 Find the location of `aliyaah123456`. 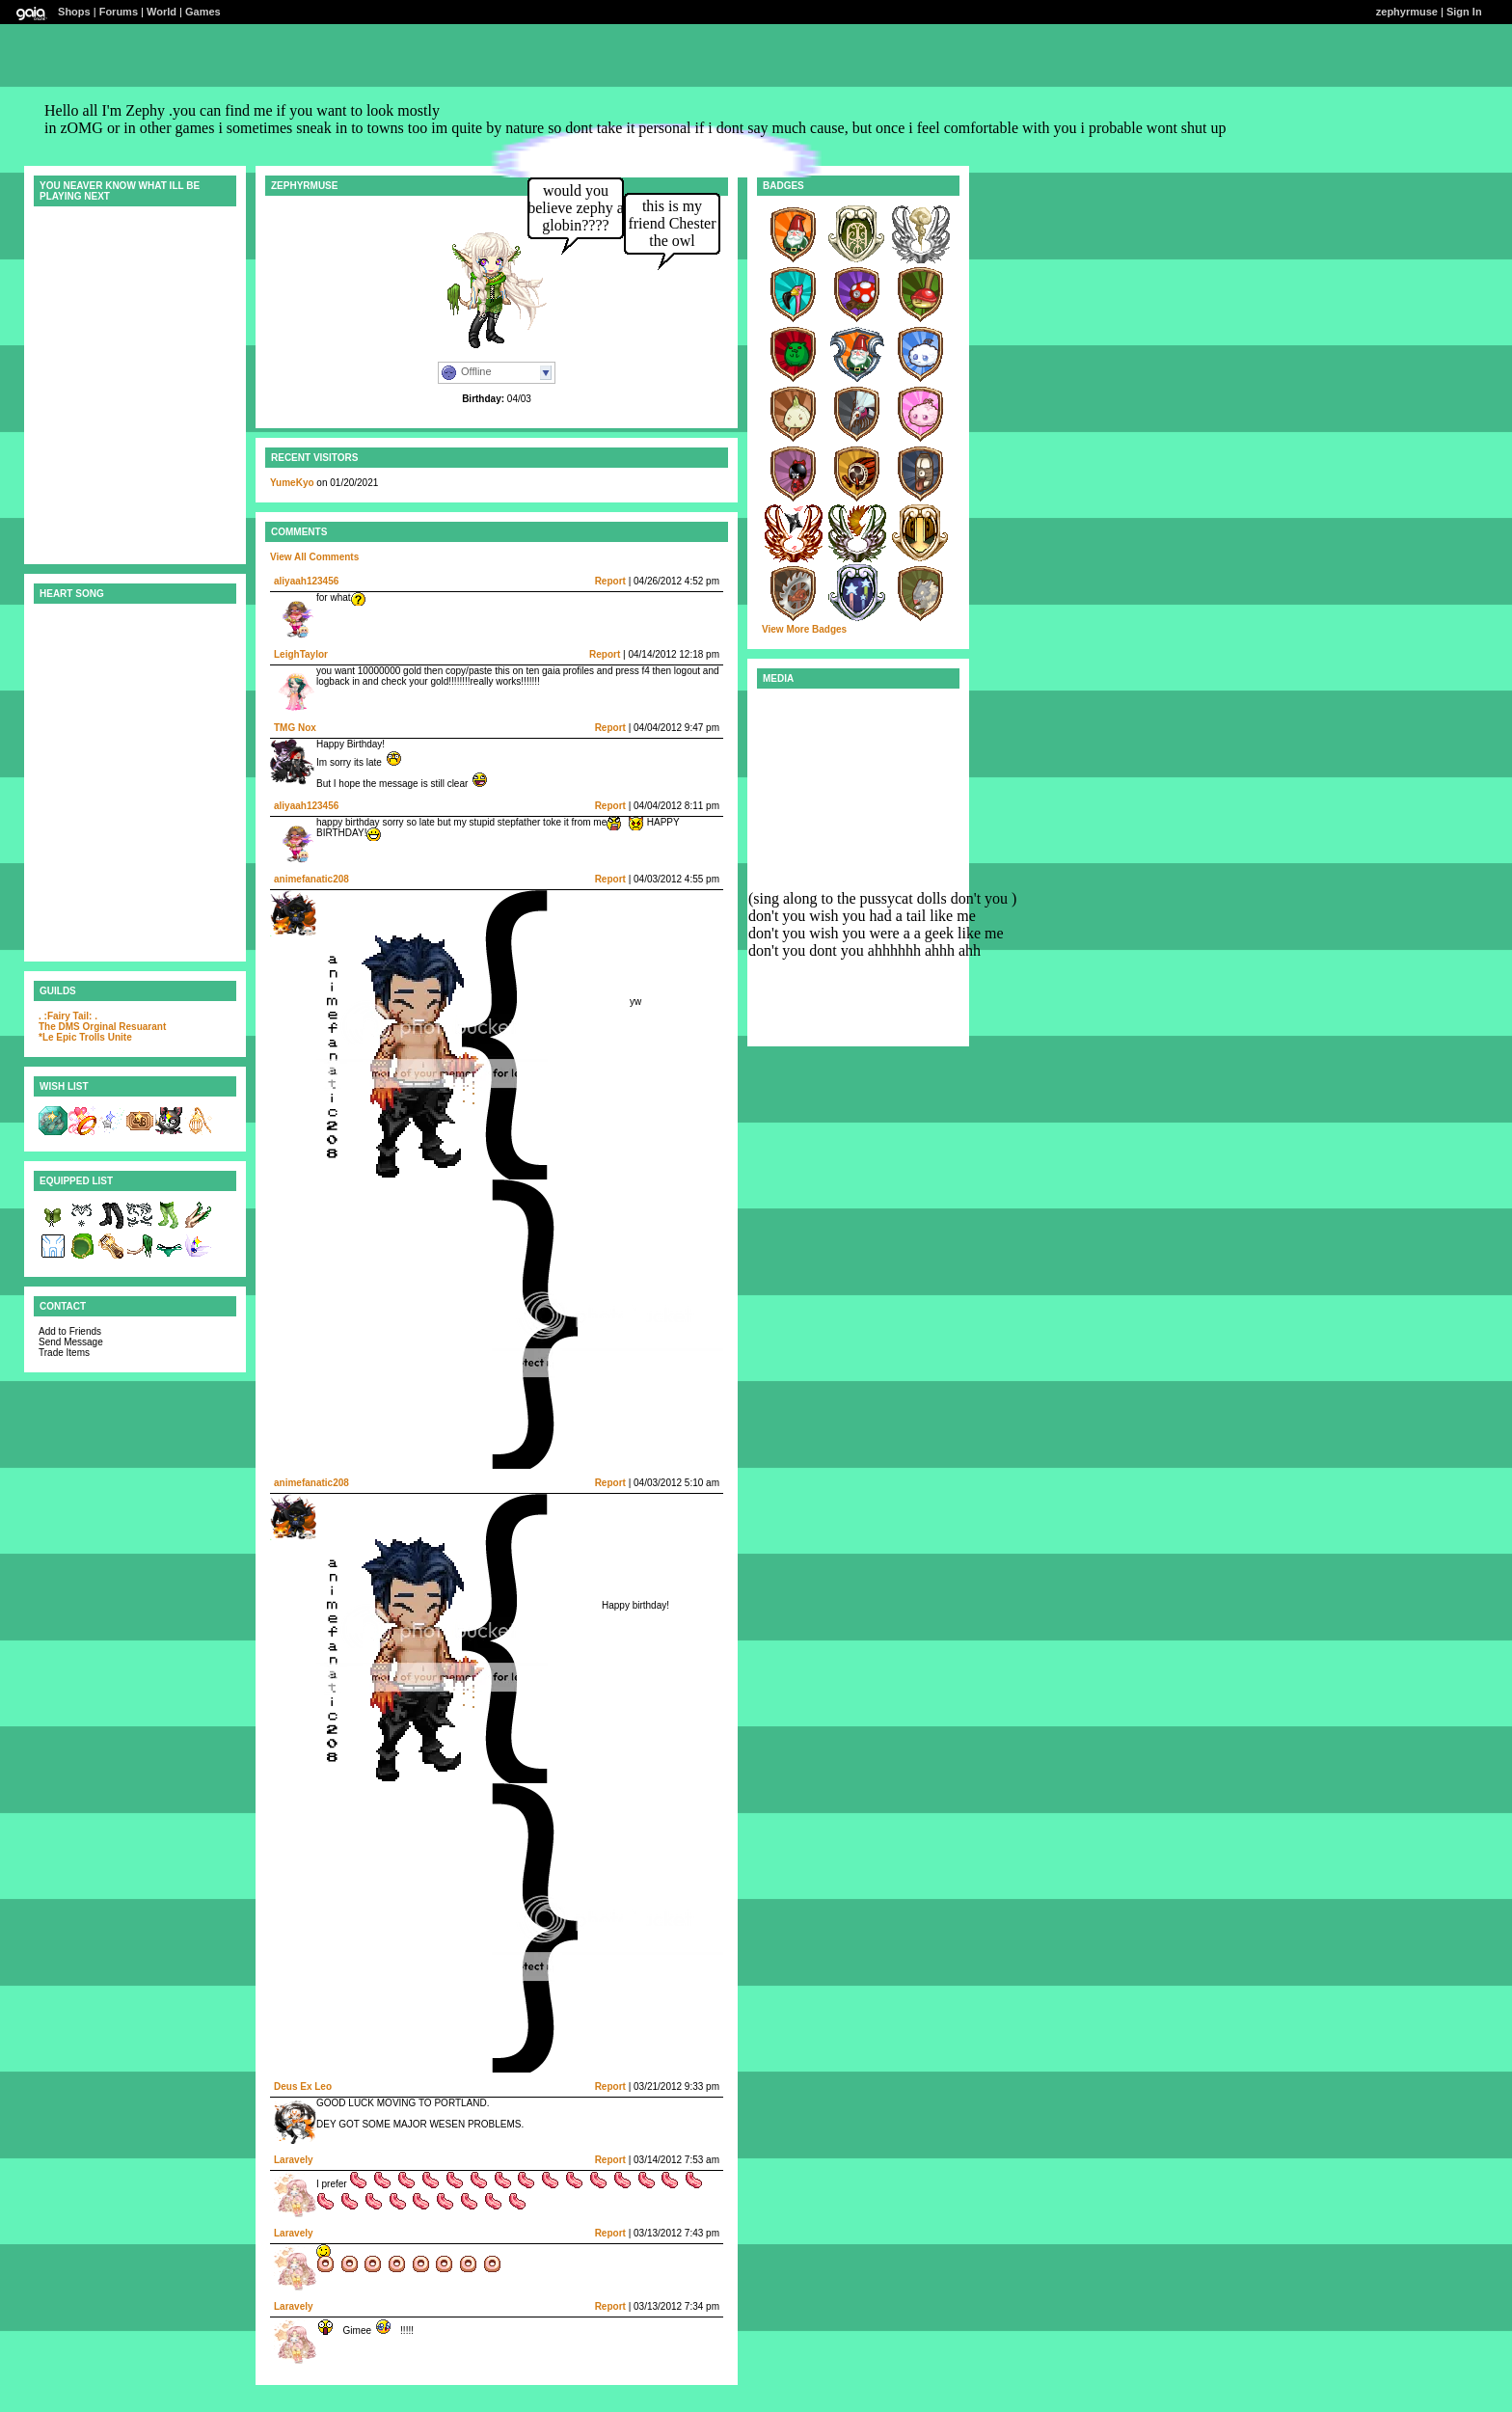

aliyaah123456 is located at coordinates (306, 581).